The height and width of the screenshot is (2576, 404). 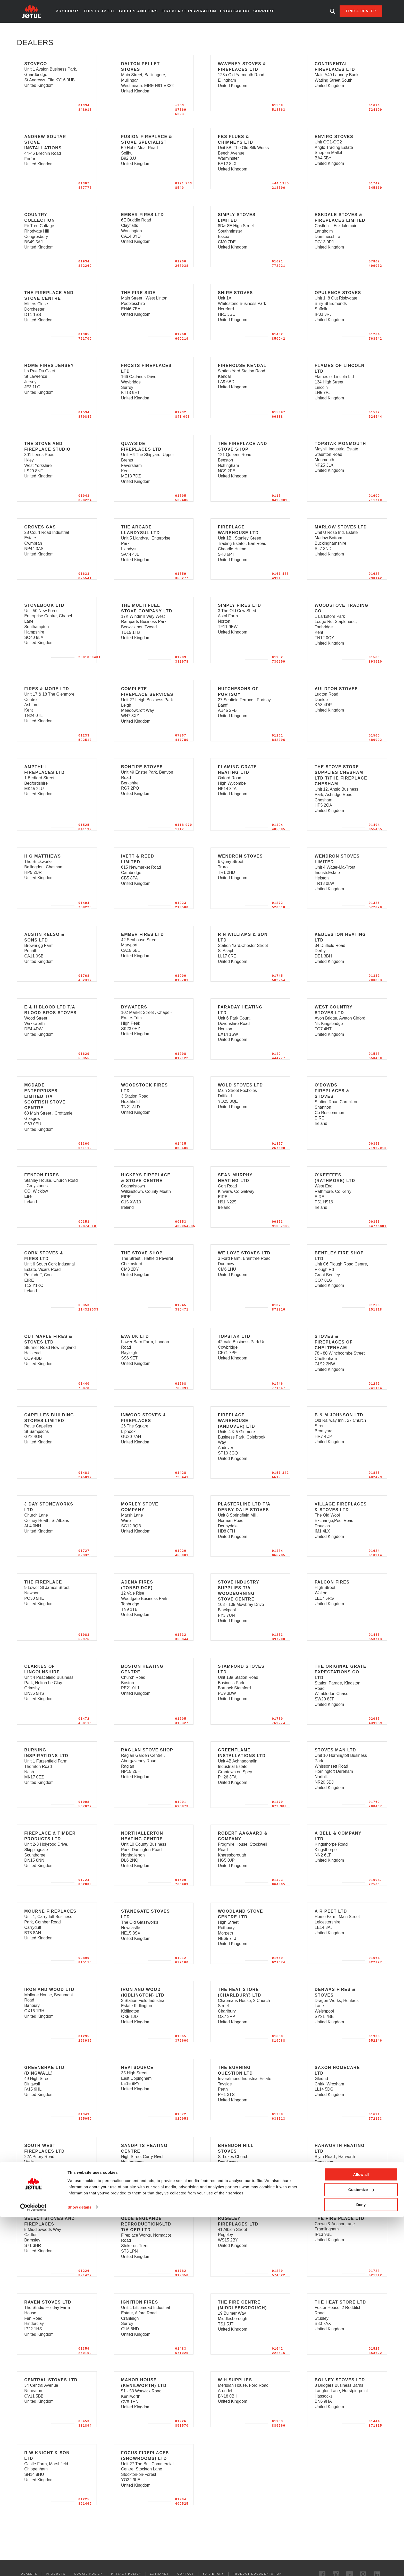 What do you see at coordinates (375, 1724) in the screenshot?
I see `02085 439989` at bounding box center [375, 1724].